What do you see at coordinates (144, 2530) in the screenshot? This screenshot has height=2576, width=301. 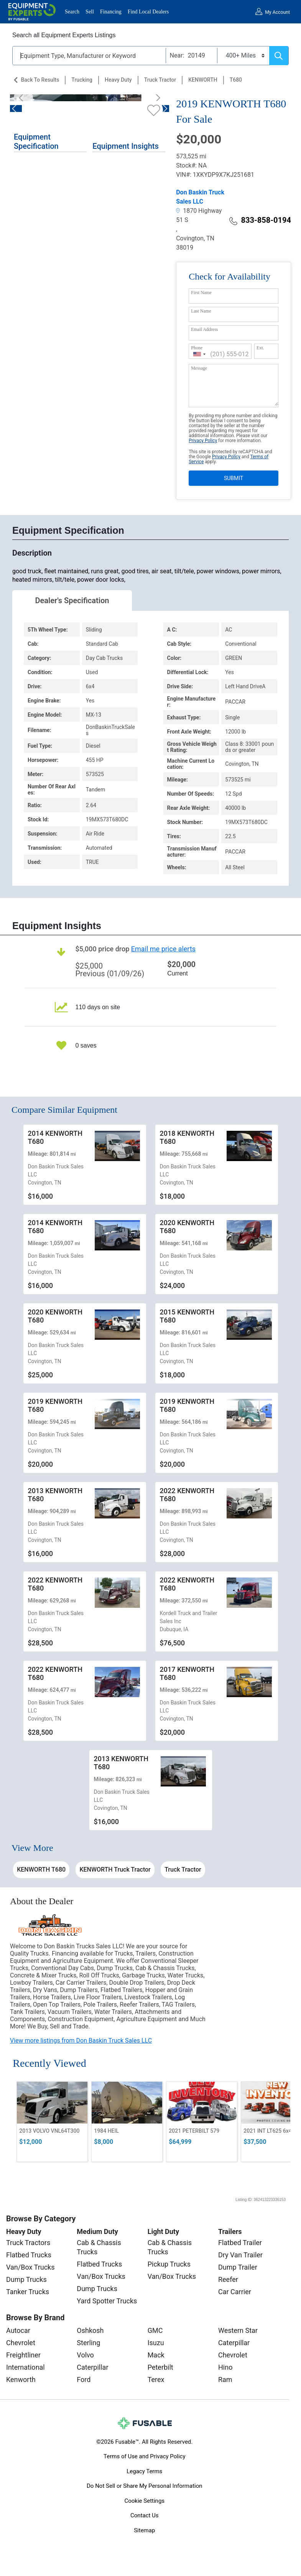 I see `Sitemap` at bounding box center [144, 2530].